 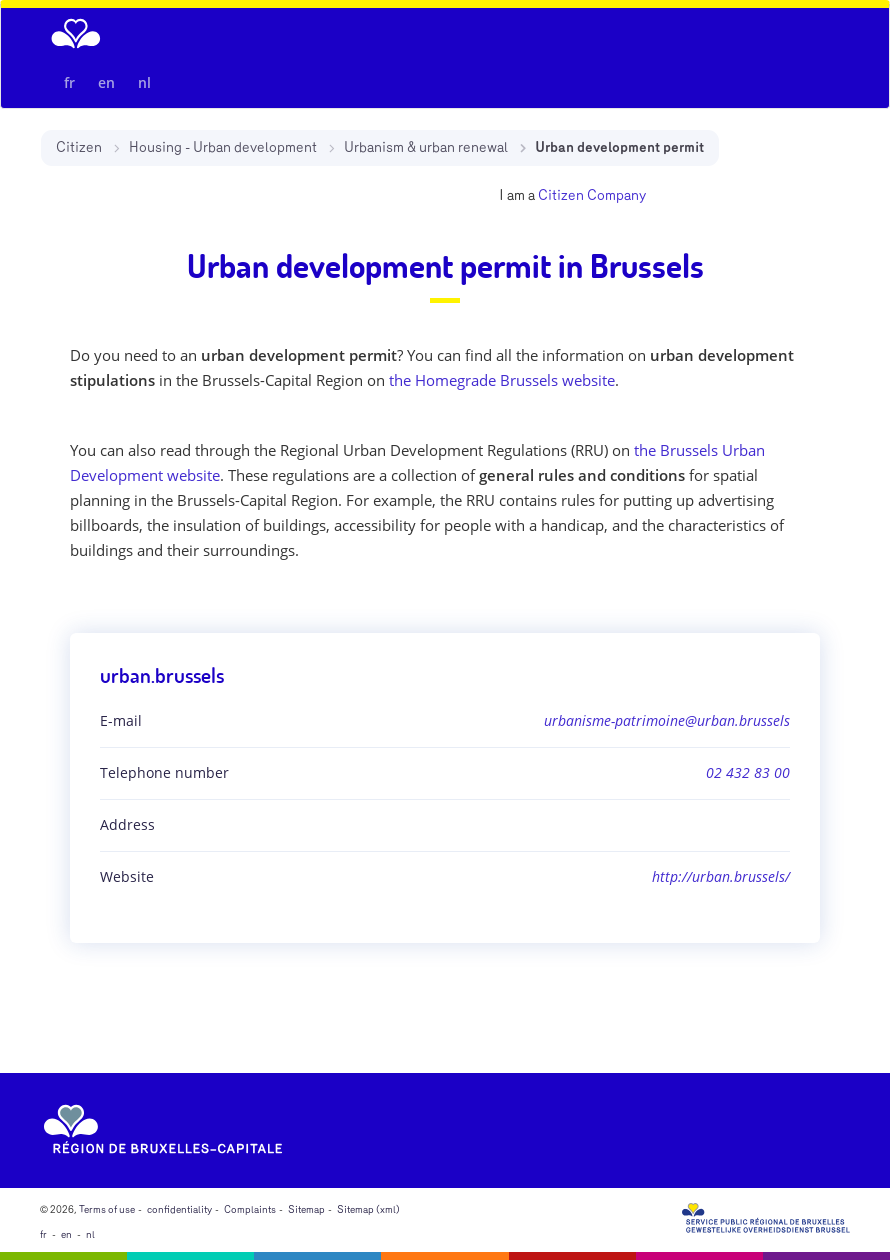 What do you see at coordinates (107, 1210) in the screenshot?
I see `Terms of use` at bounding box center [107, 1210].